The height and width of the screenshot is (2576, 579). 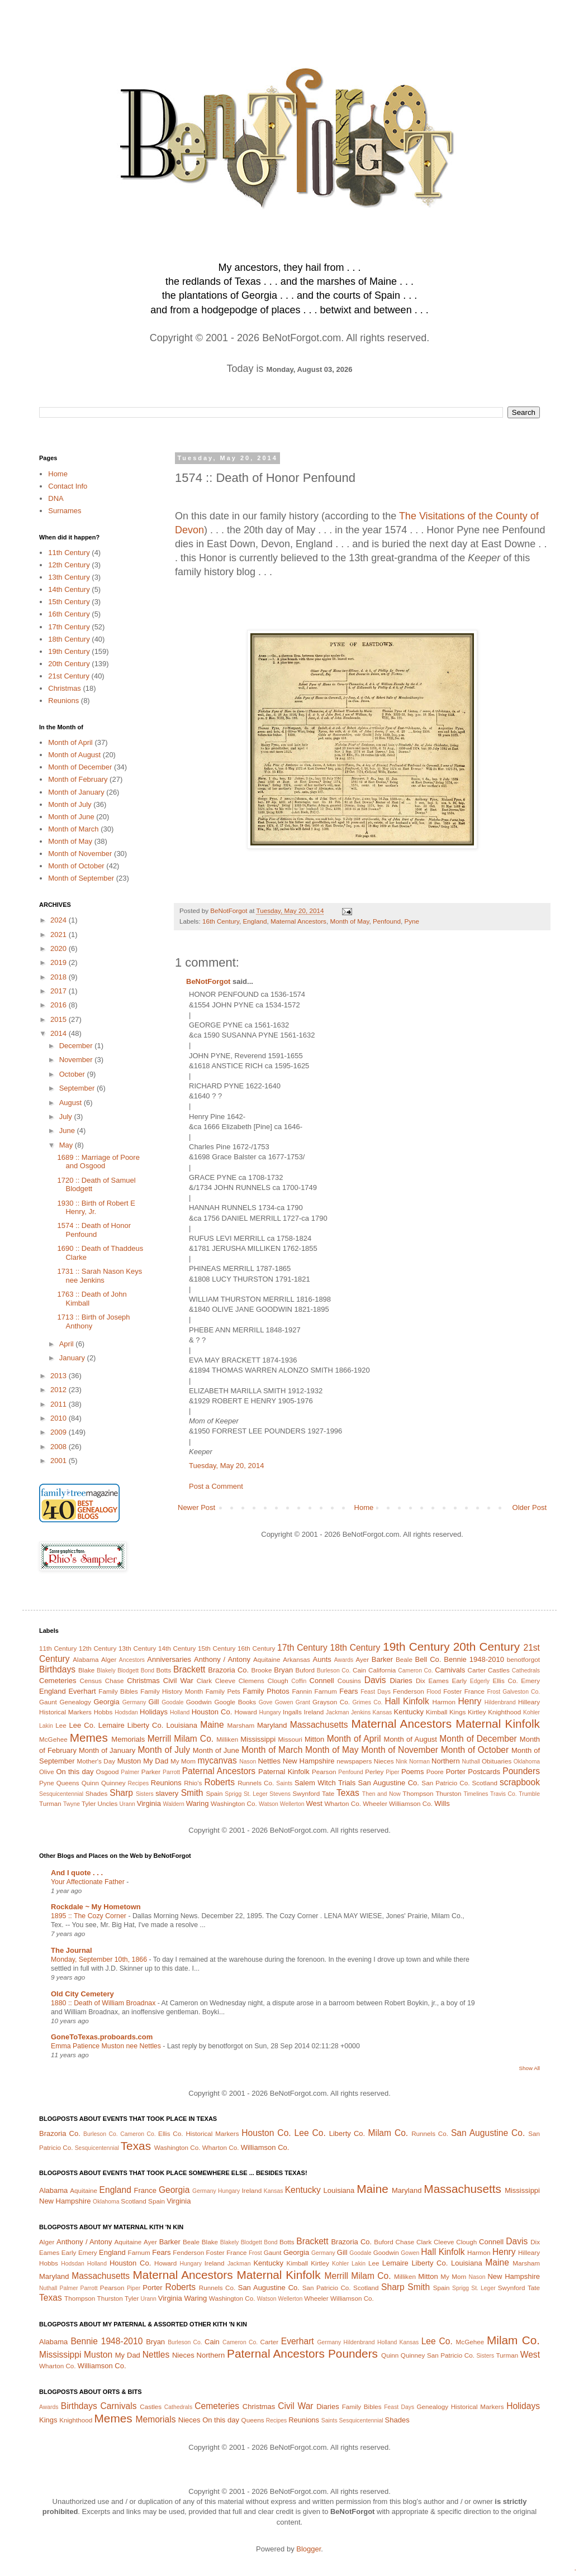 I want to click on Census, so click(x=91, y=1680).